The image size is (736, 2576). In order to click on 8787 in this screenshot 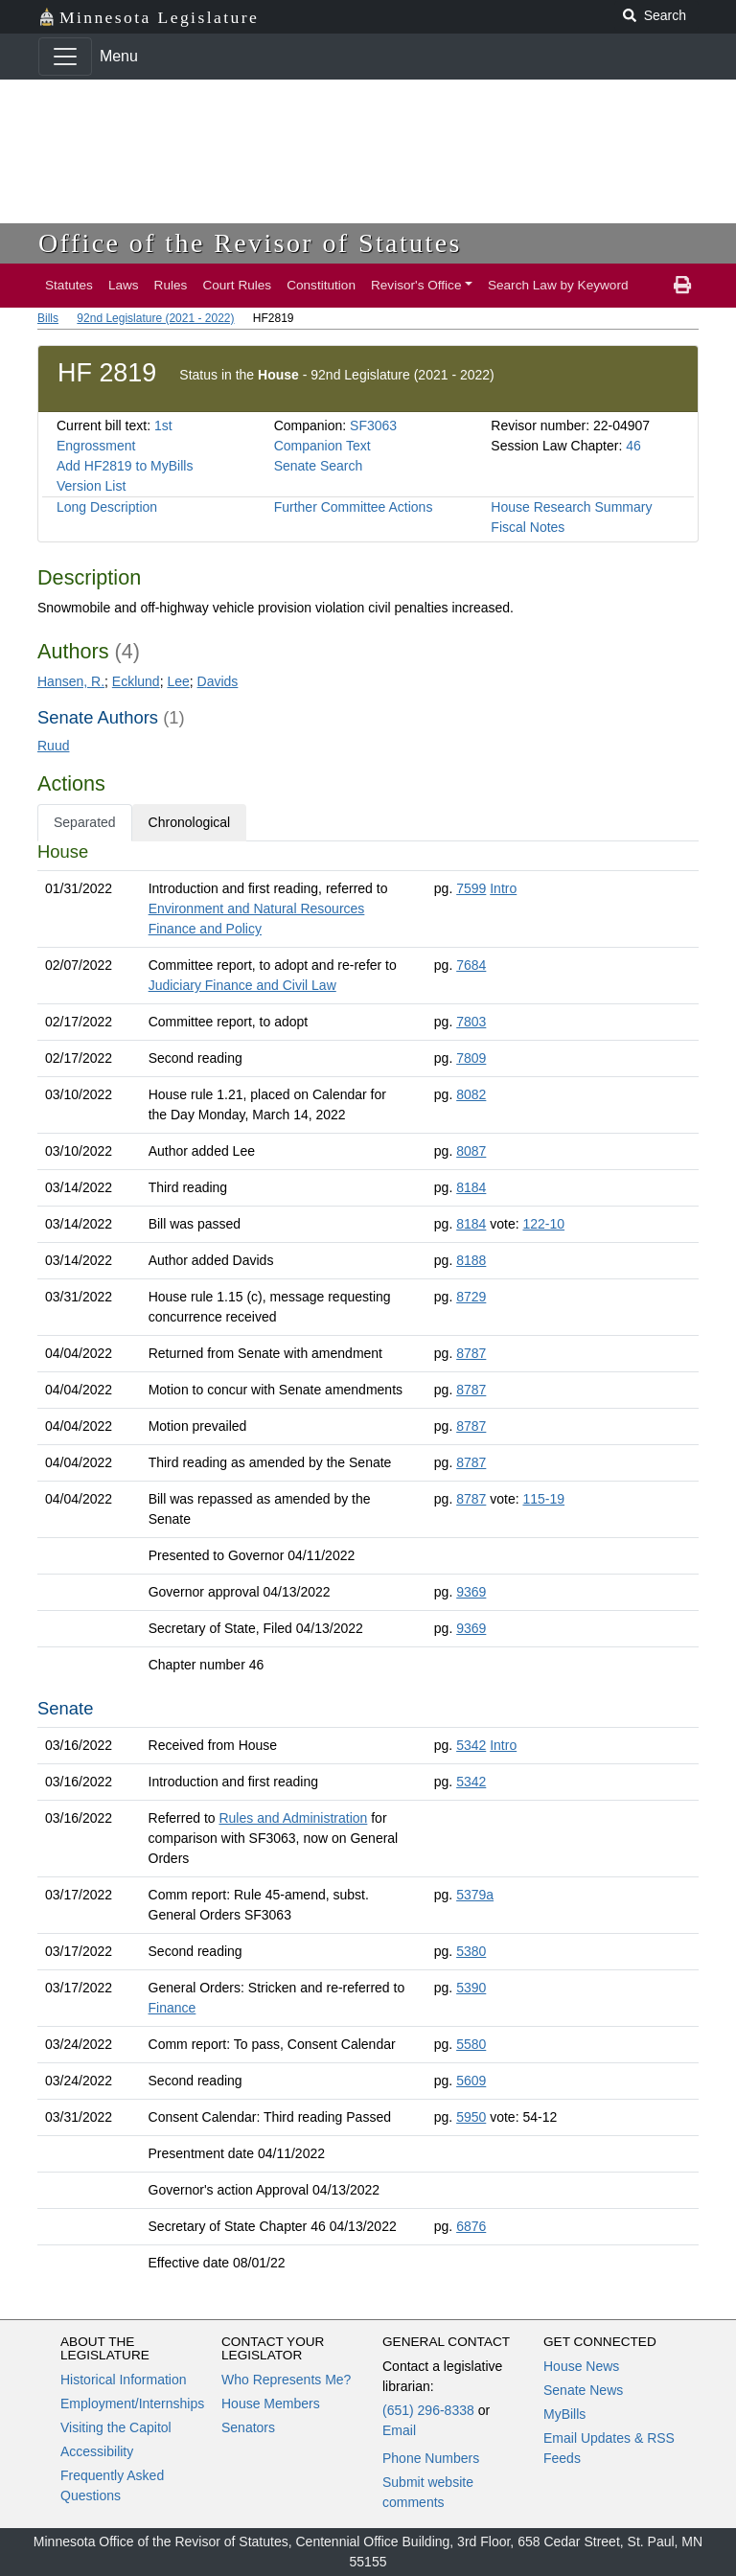, I will do `click(471, 1353)`.